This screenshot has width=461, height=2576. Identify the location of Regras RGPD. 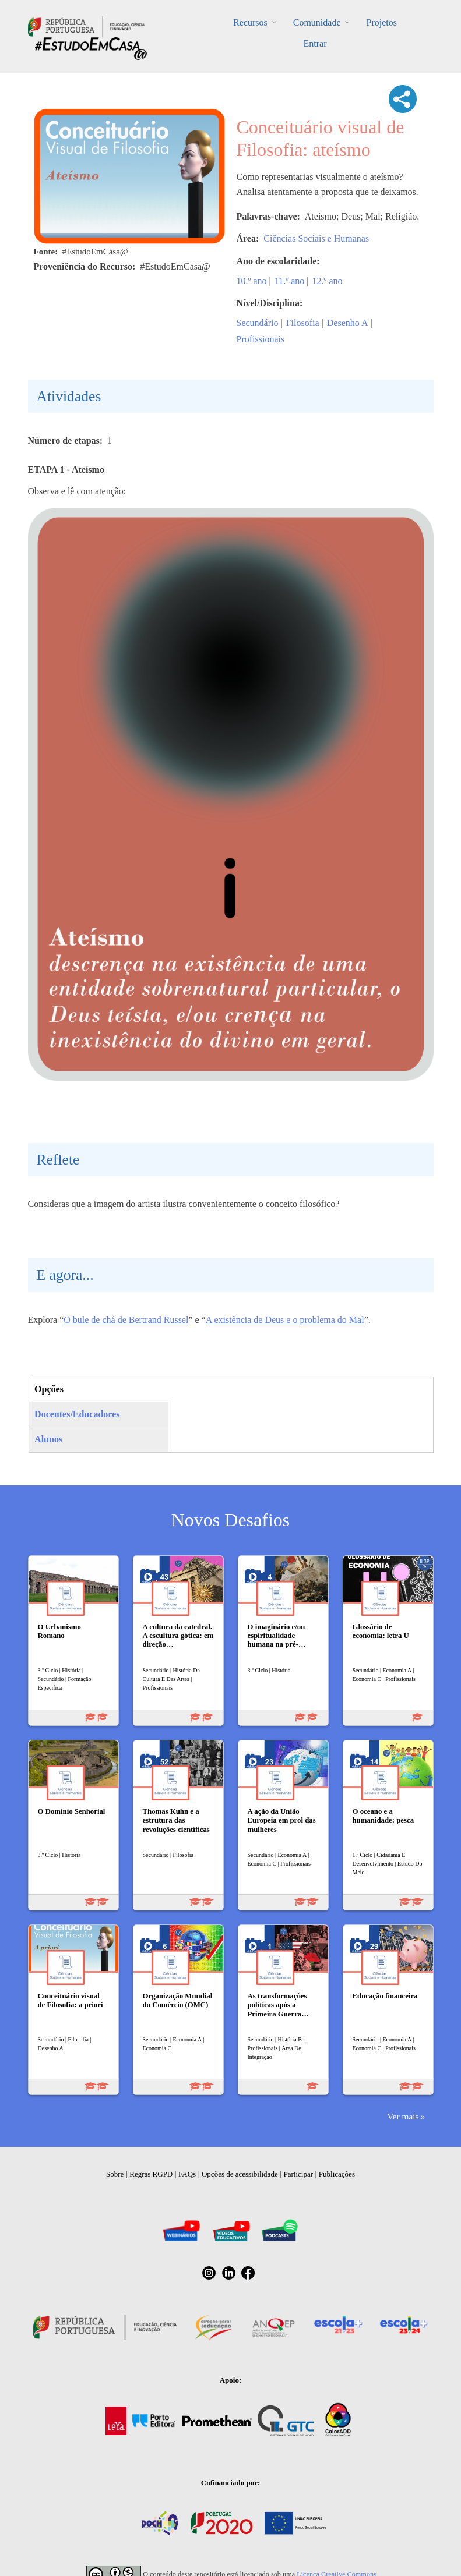
(151, 2174).